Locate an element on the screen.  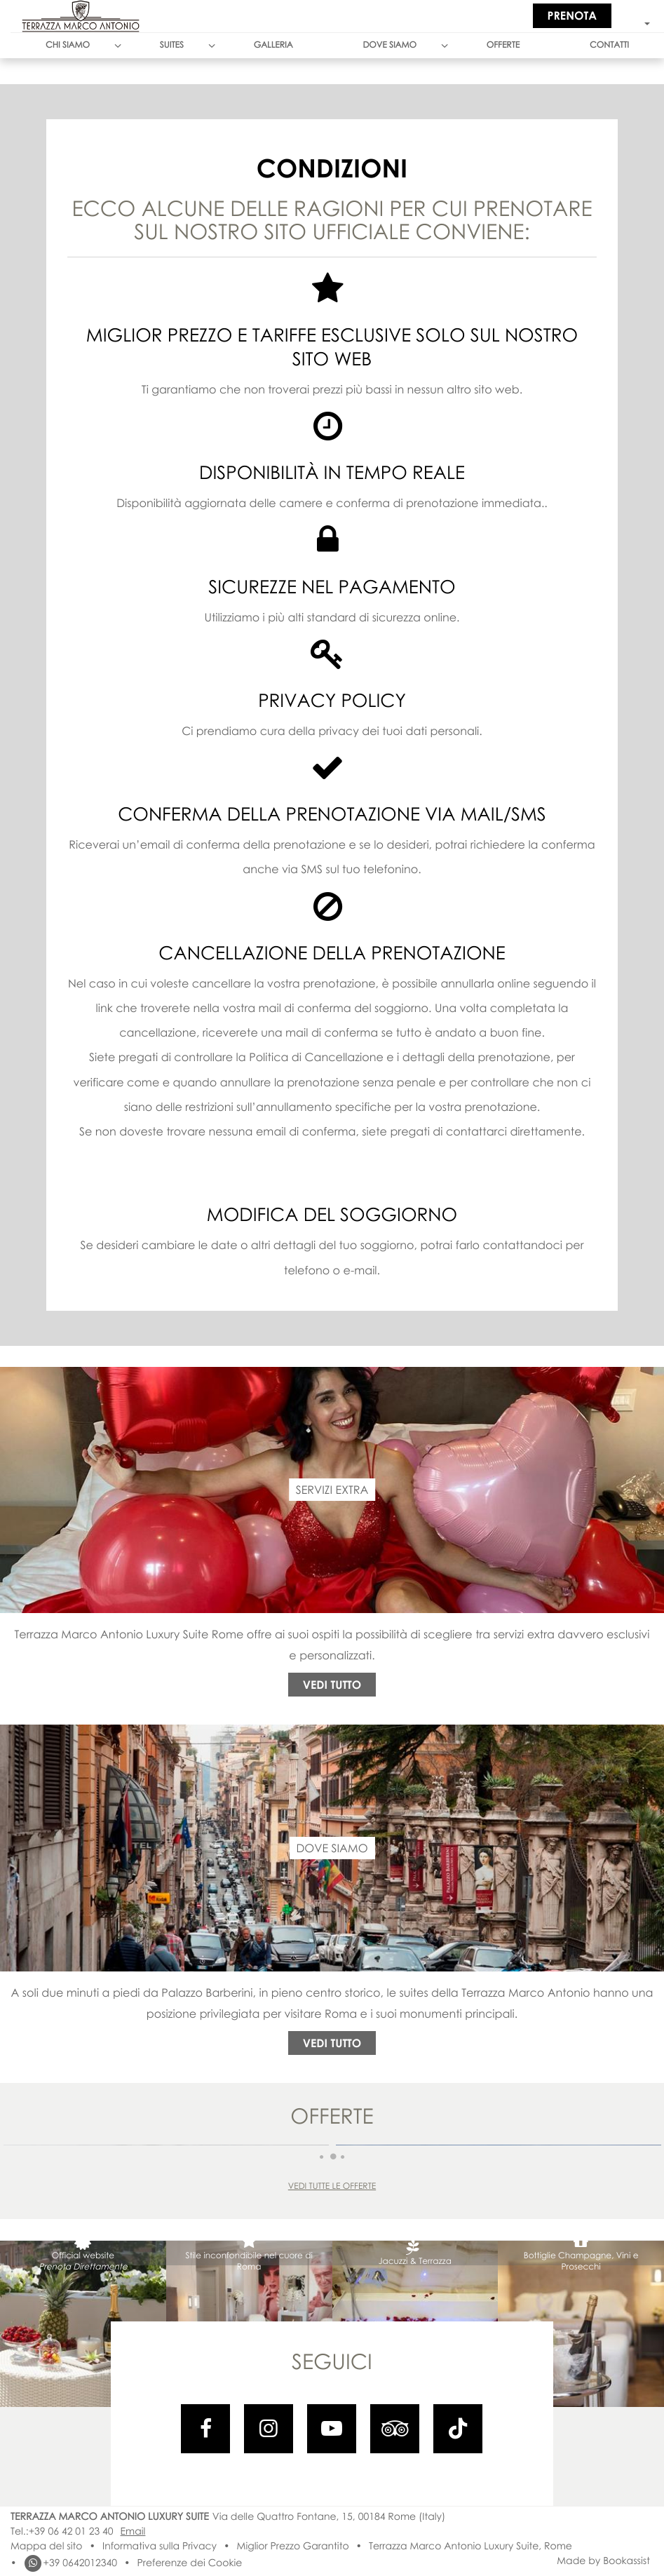
Dove siamo is located at coordinates (389, 44).